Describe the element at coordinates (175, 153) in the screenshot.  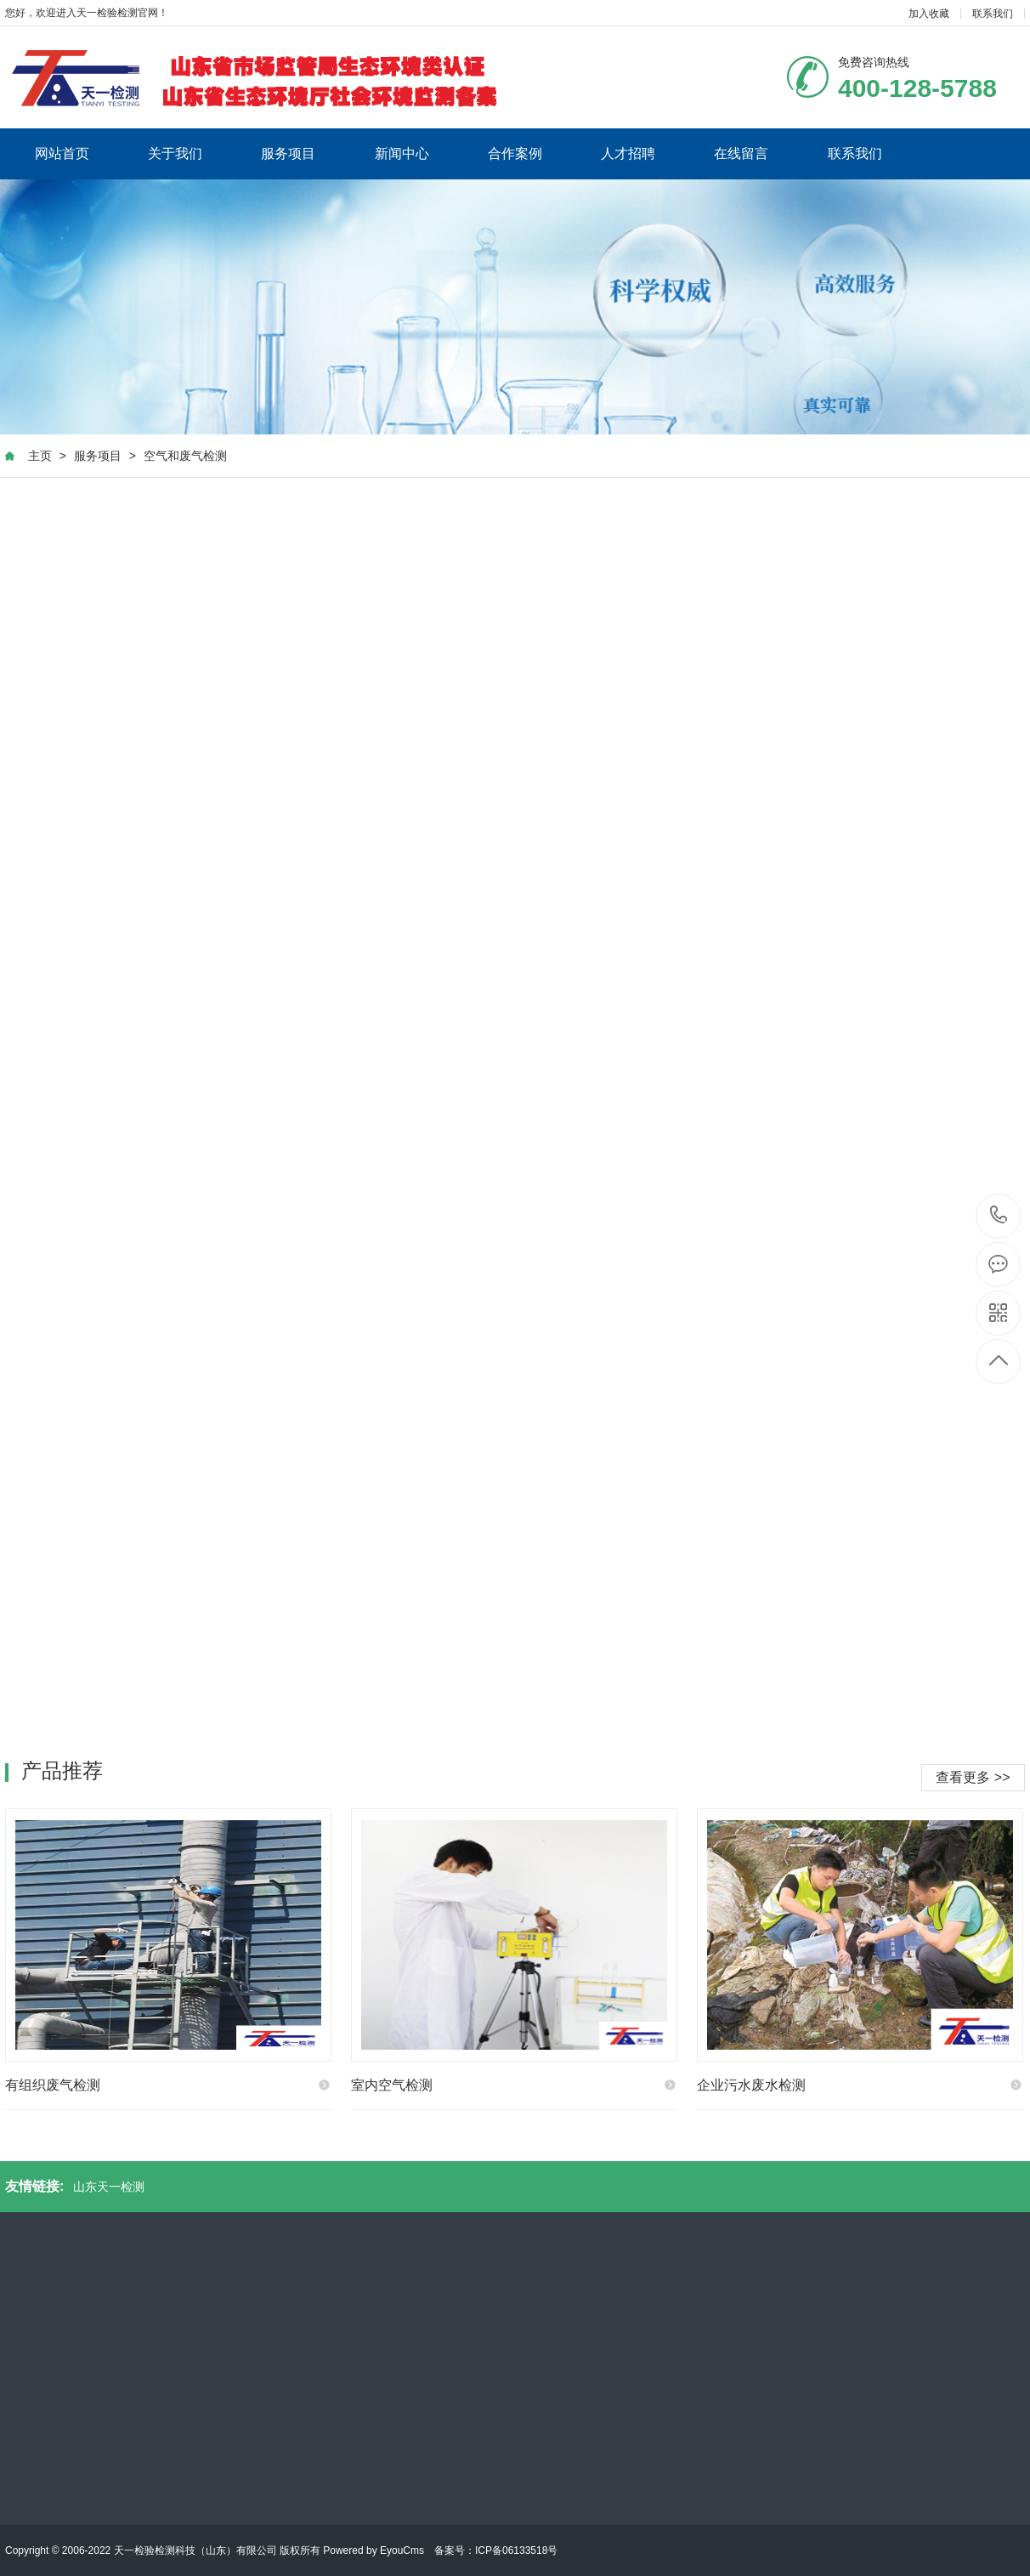
I see `关于我们` at that location.